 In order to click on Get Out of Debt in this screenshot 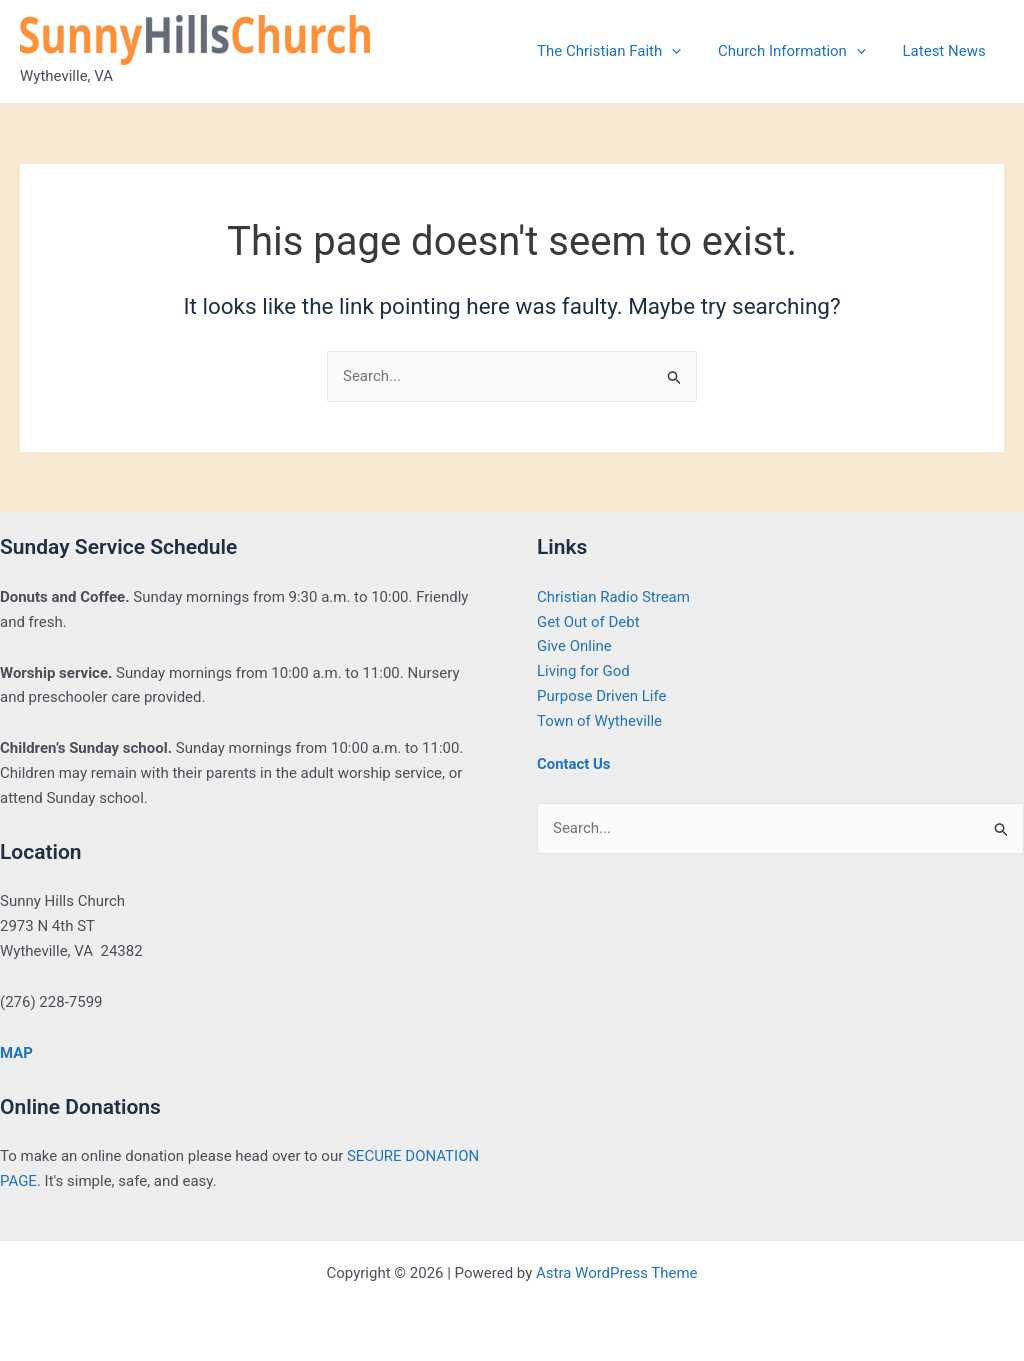, I will do `click(588, 622)`.